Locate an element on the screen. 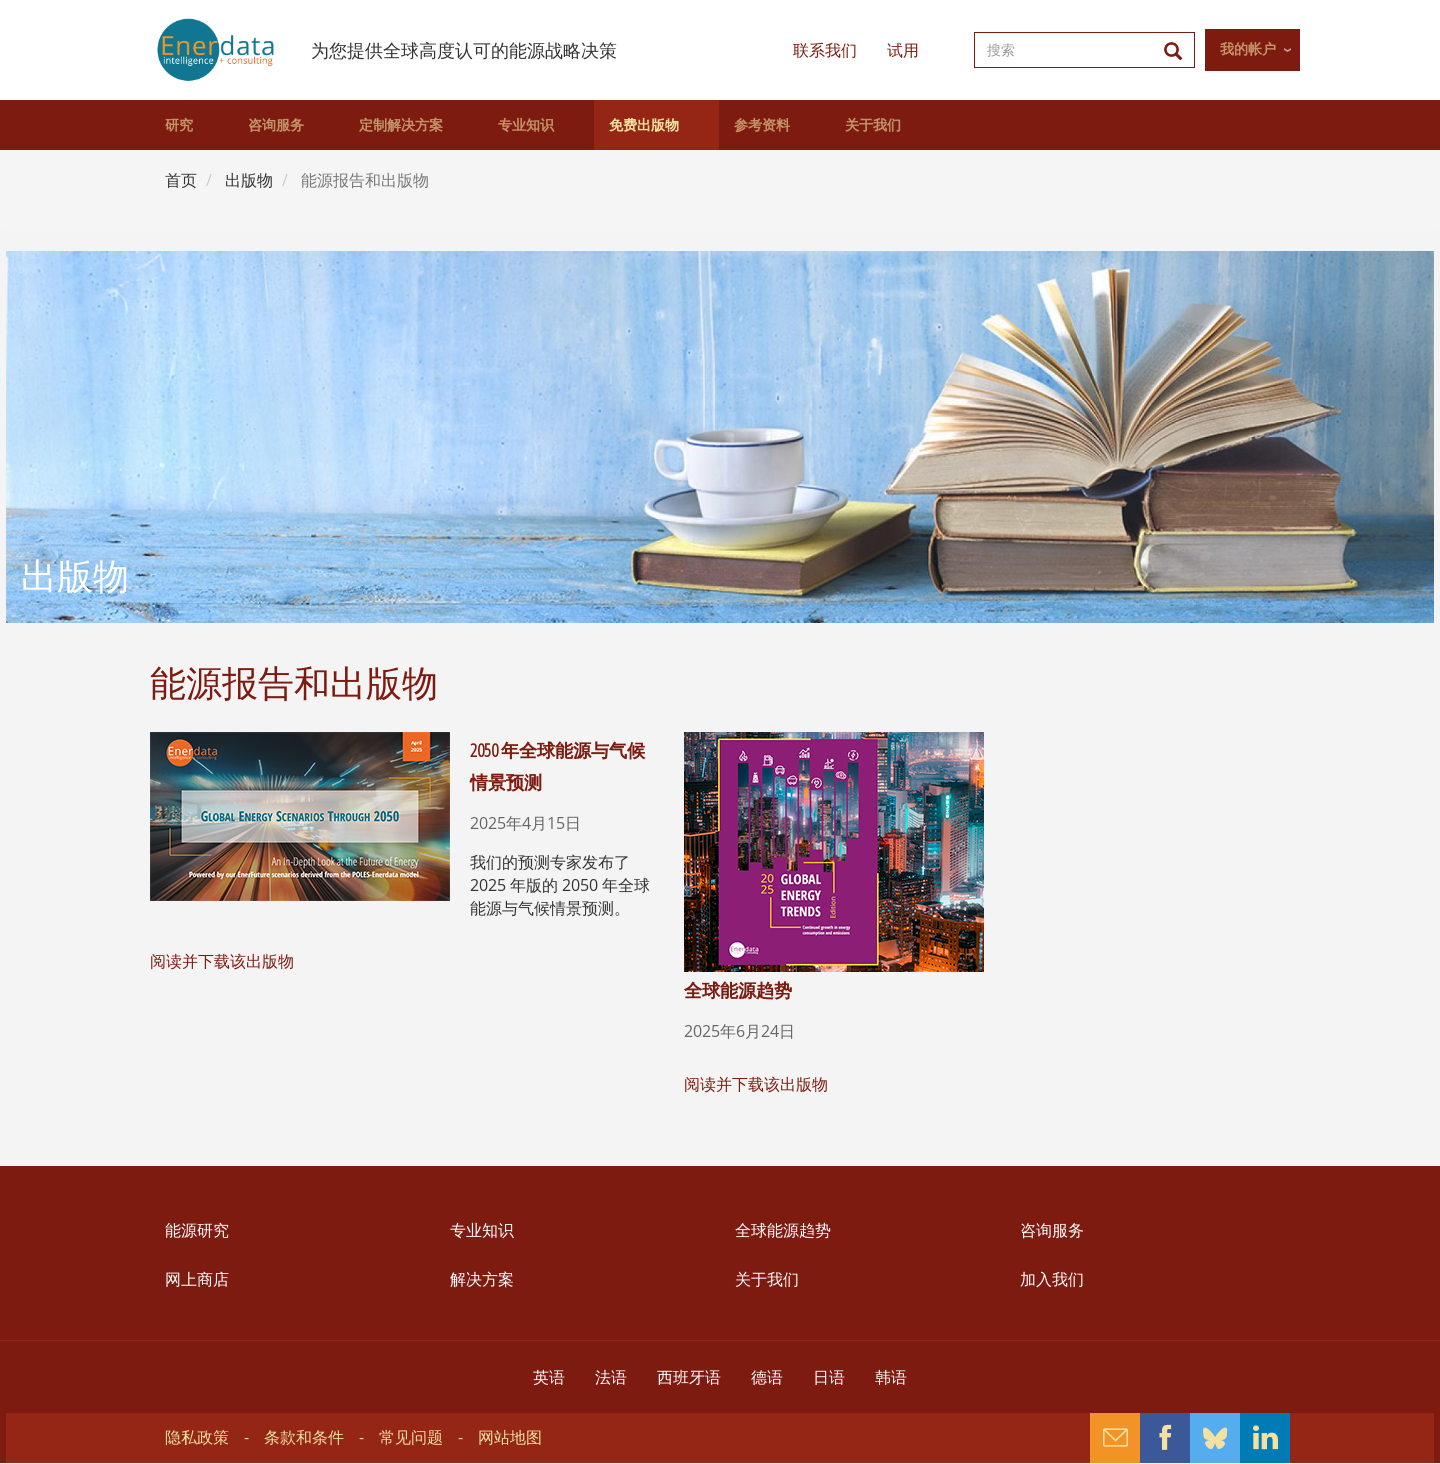 The height and width of the screenshot is (1464, 1440). 隐私政策 is located at coordinates (197, 1437).